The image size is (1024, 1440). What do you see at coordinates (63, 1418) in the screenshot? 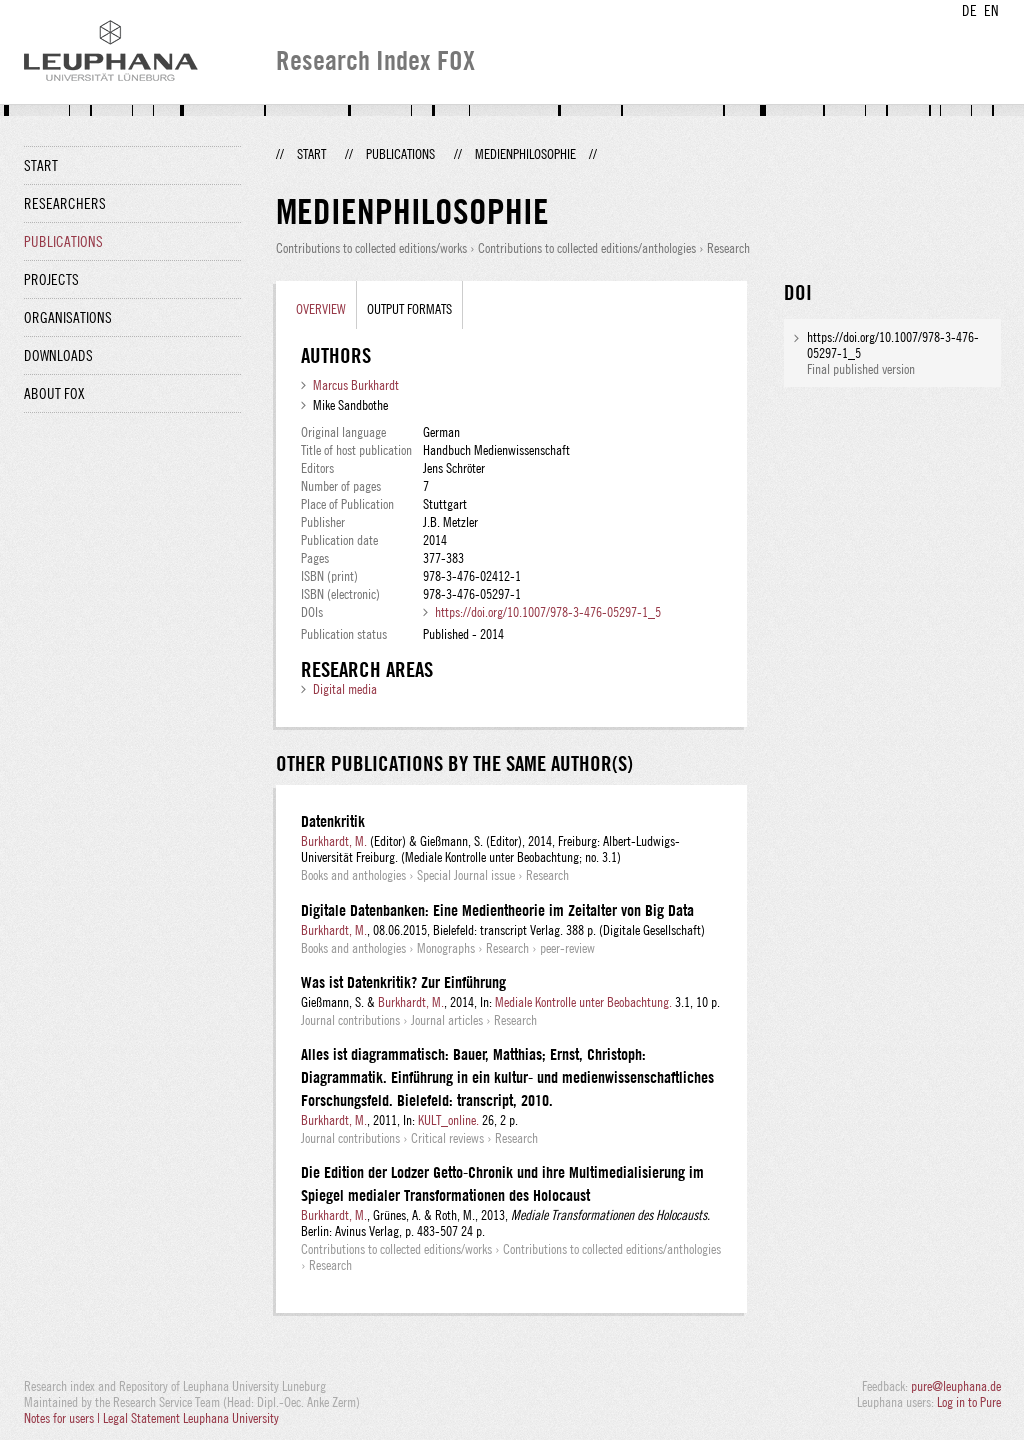
I see `Notes for users |` at bounding box center [63, 1418].